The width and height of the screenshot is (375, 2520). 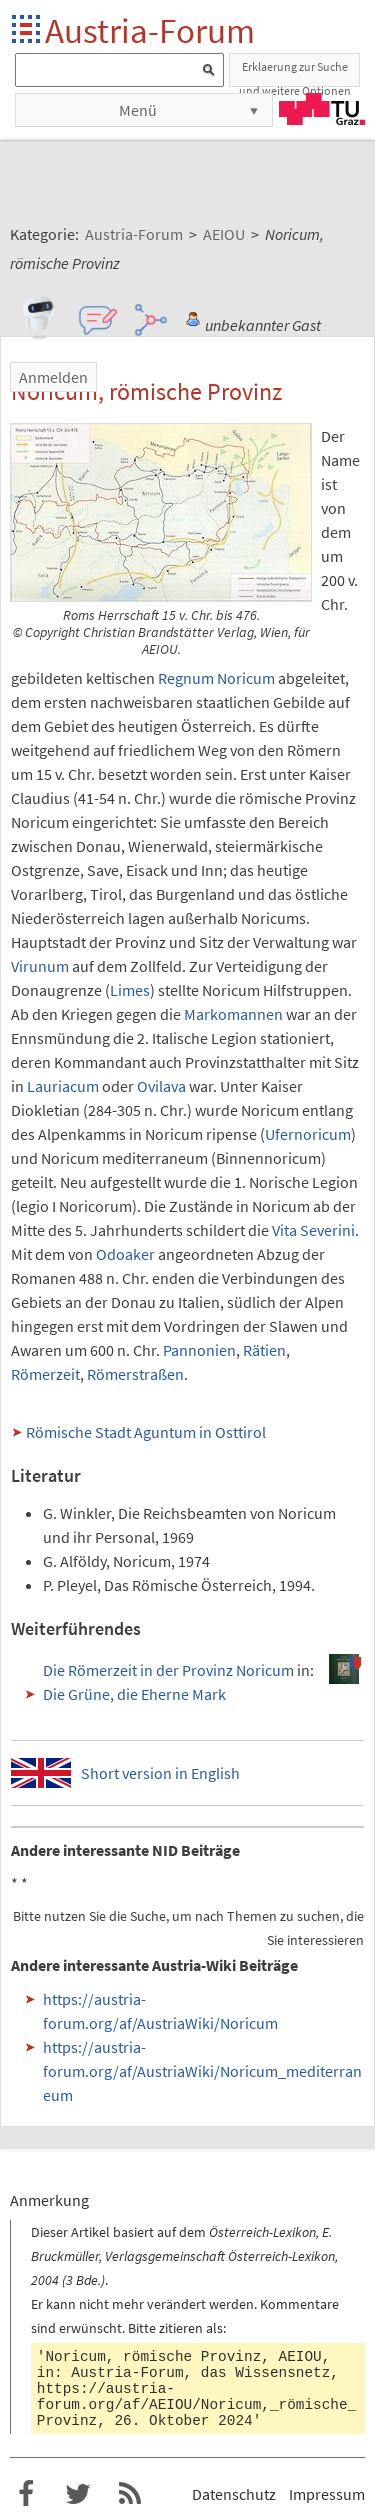 I want to click on TU Graz, so click(x=322, y=109).